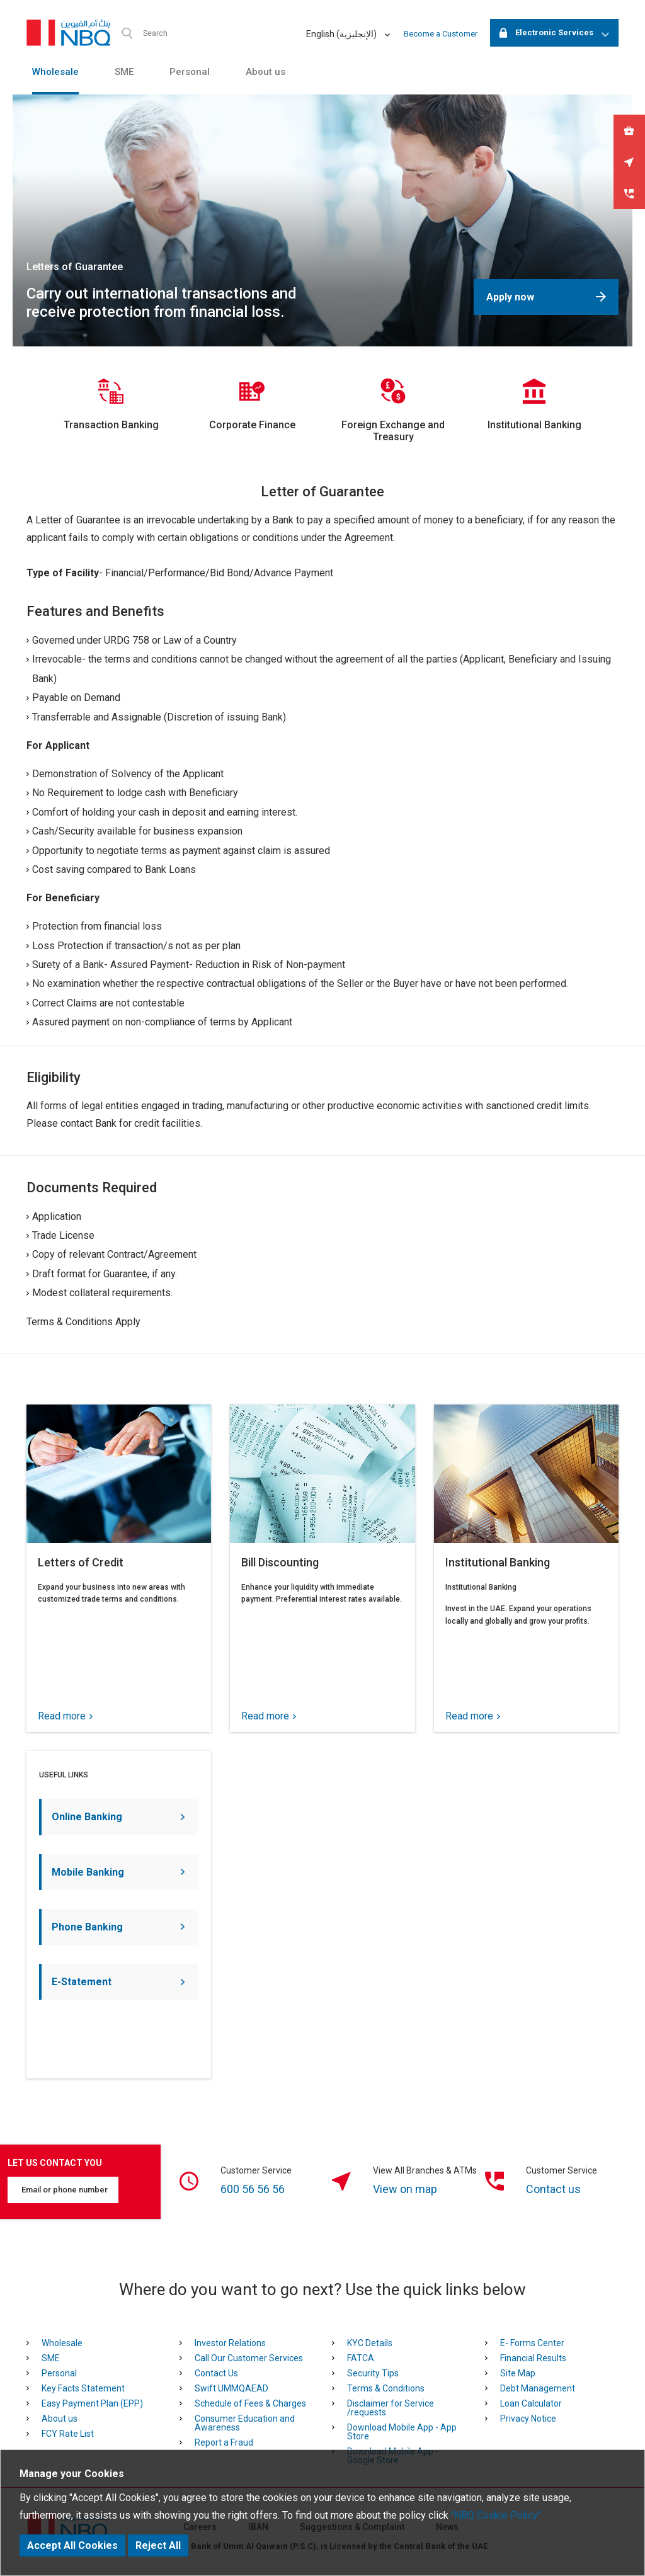 Image resolution: width=645 pixels, height=2576 pixels. What do you see at coordinates (386, 2388) in the screenshot?
I see `Terms & Conditions` at bounding box center [386, 2388].